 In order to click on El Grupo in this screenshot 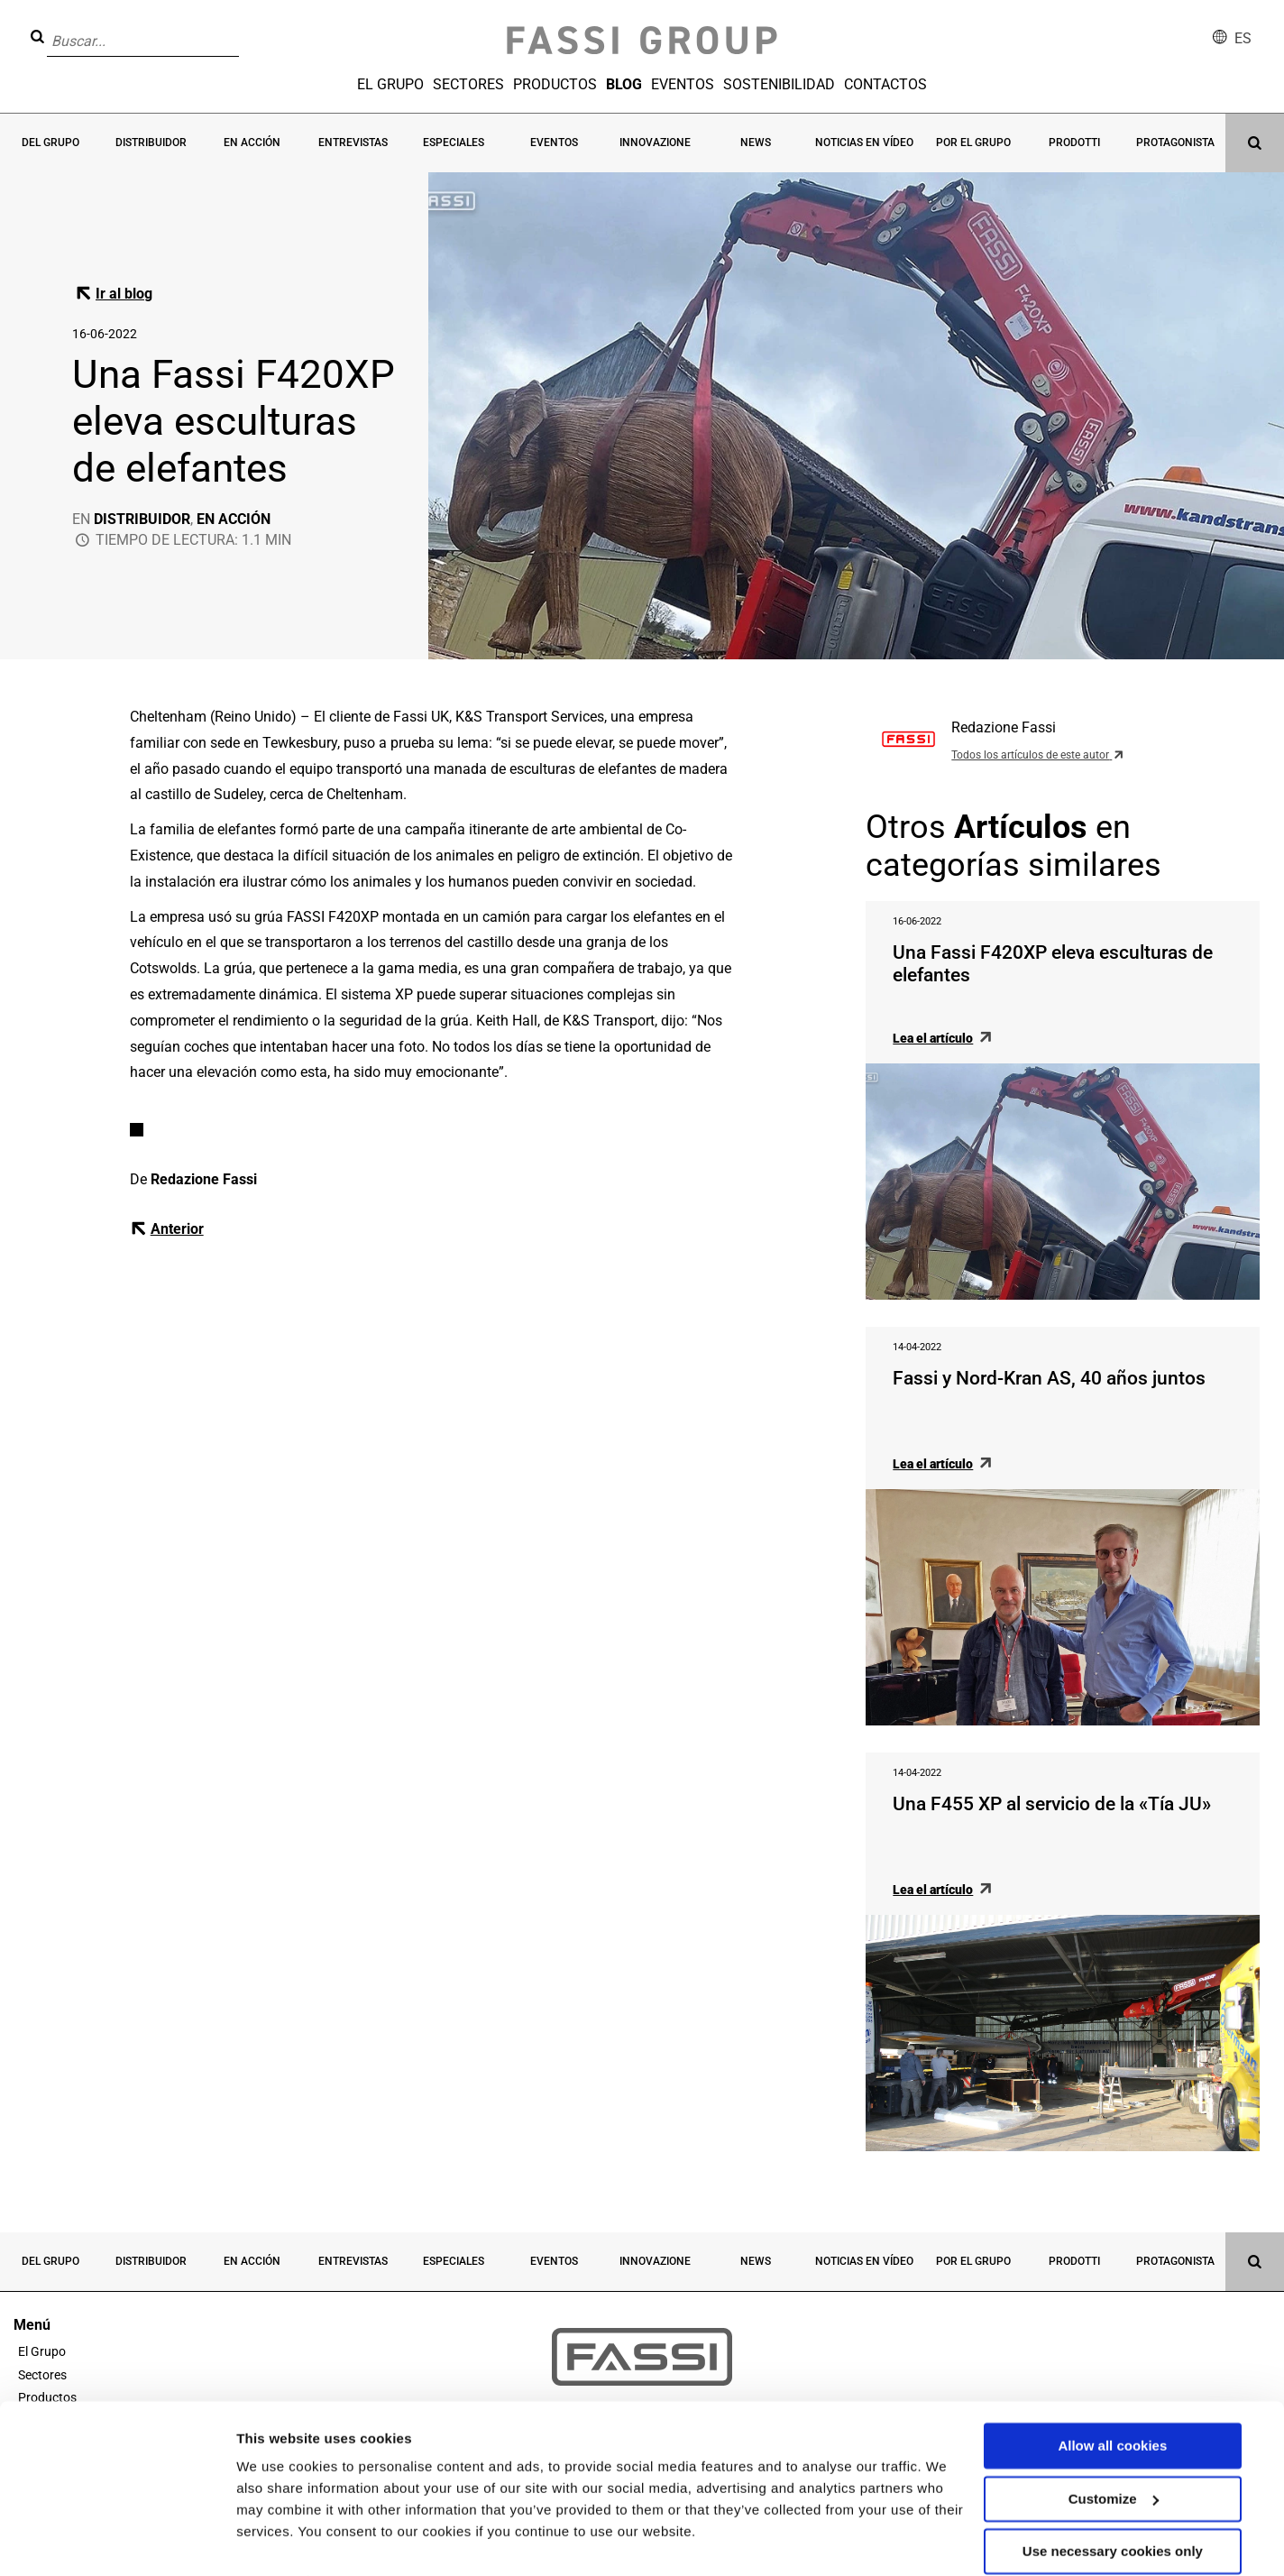, I will do `click(390, 84)`.